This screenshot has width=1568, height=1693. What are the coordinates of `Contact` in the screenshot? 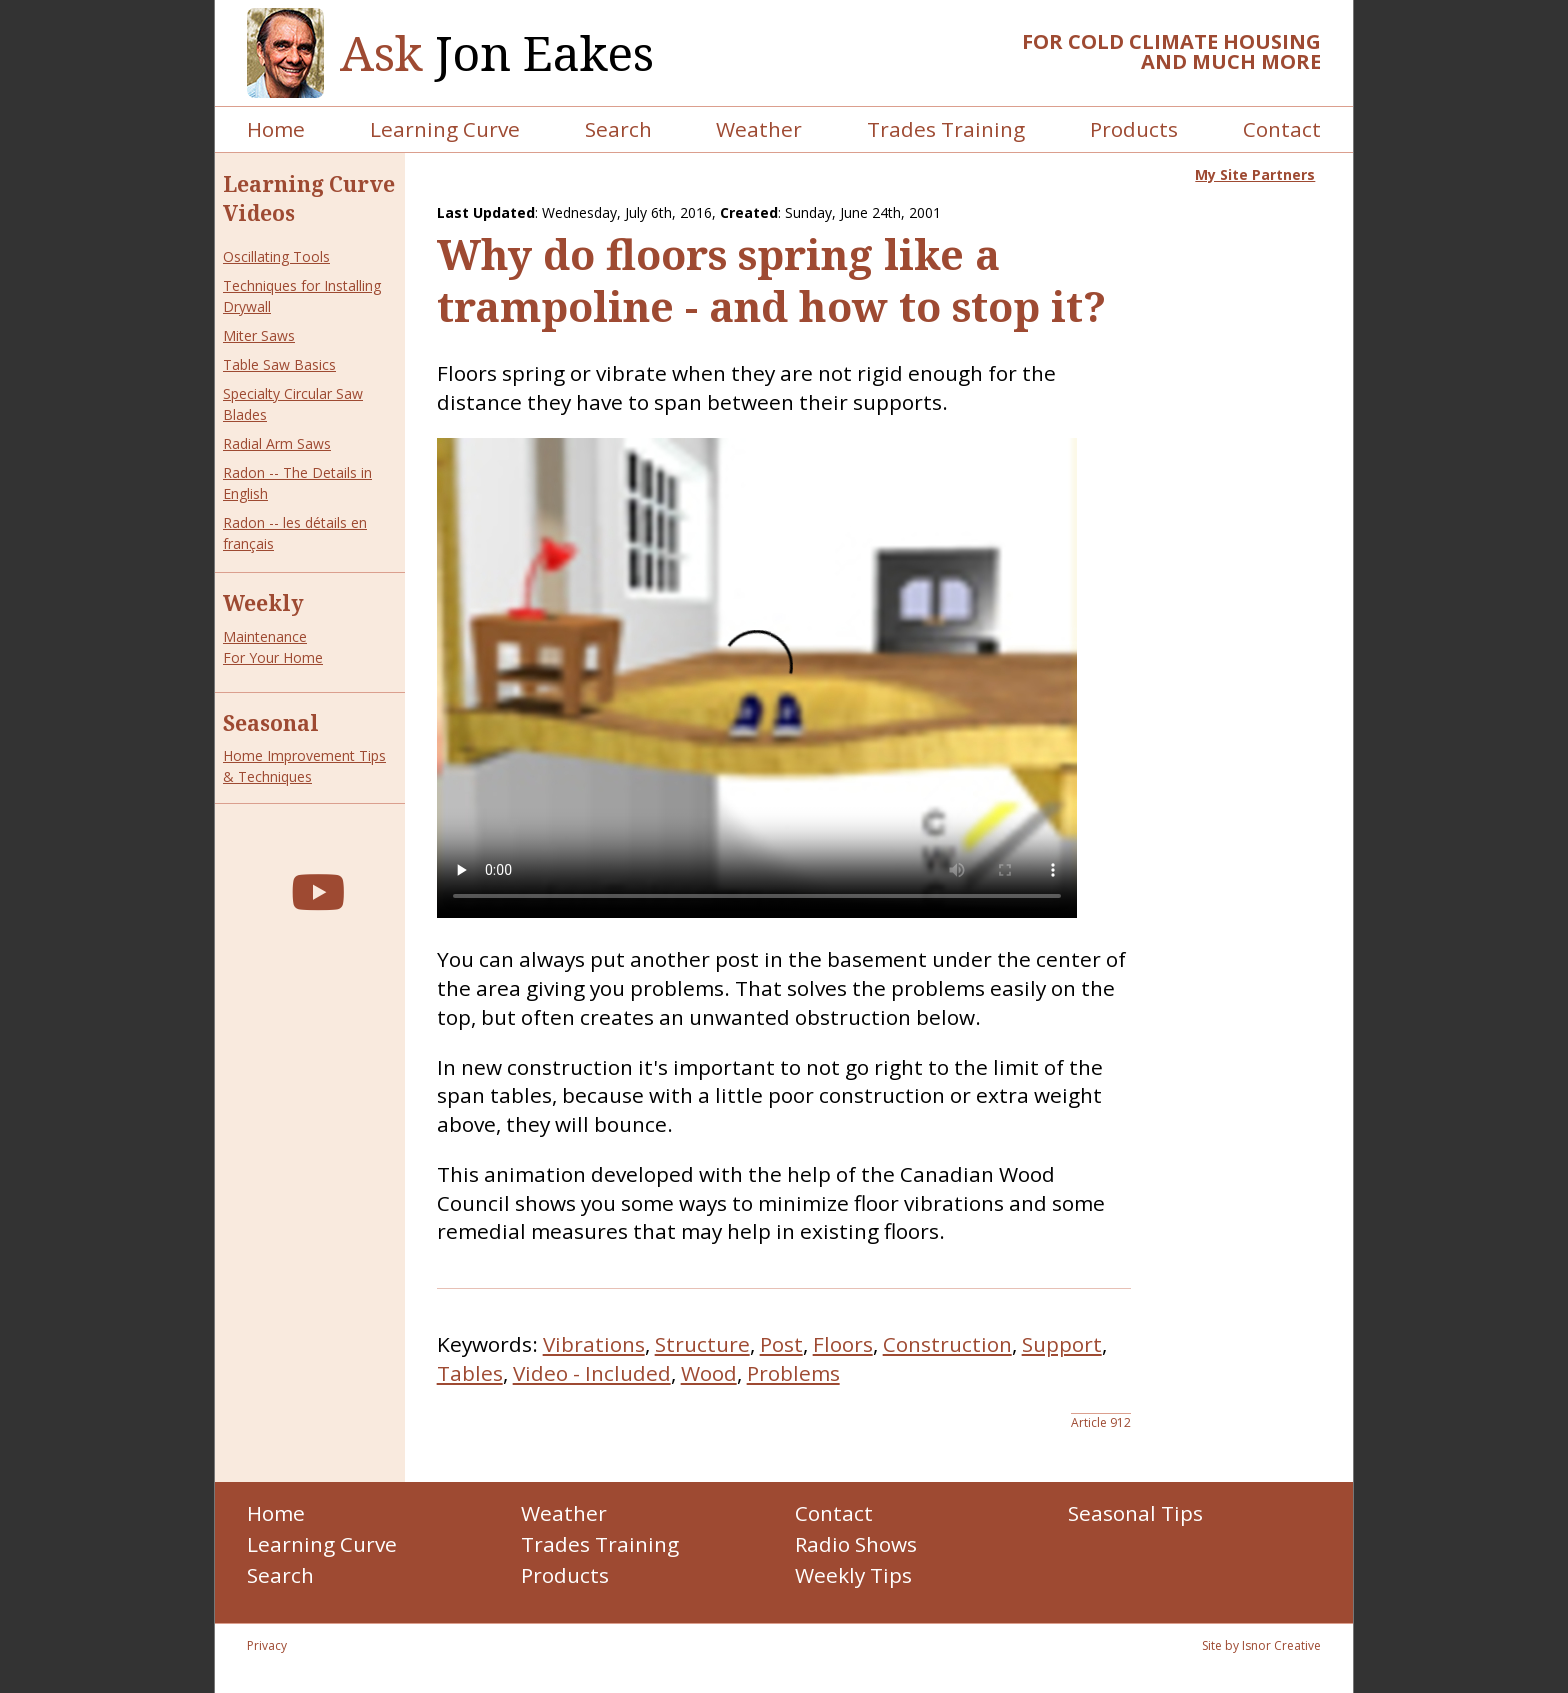 It's located at (1282, 129).